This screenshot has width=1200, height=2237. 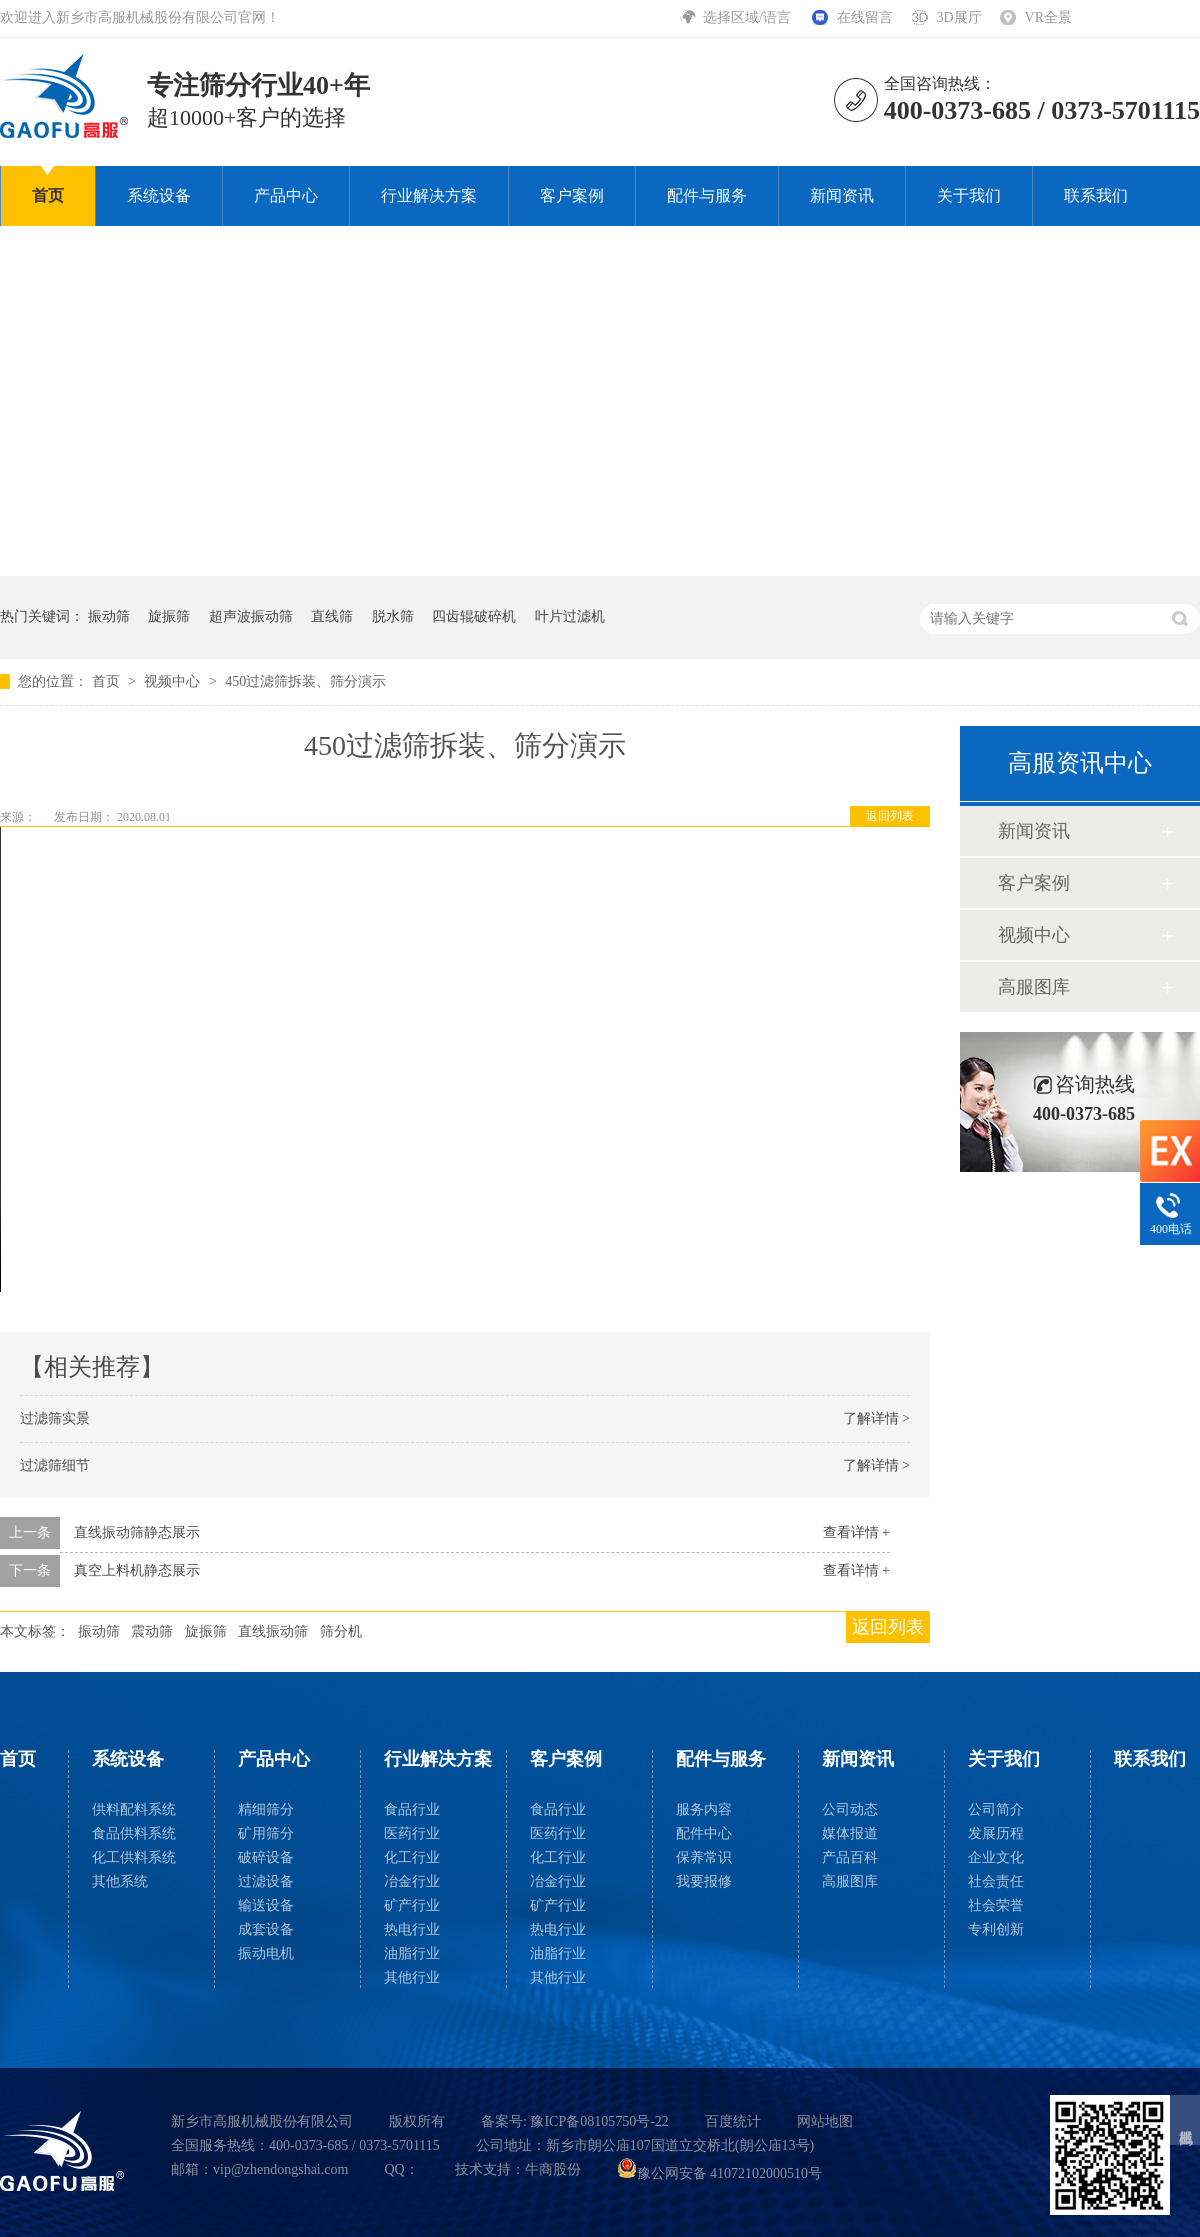 I want to click on 产品中心, so click(x=286, y=195).